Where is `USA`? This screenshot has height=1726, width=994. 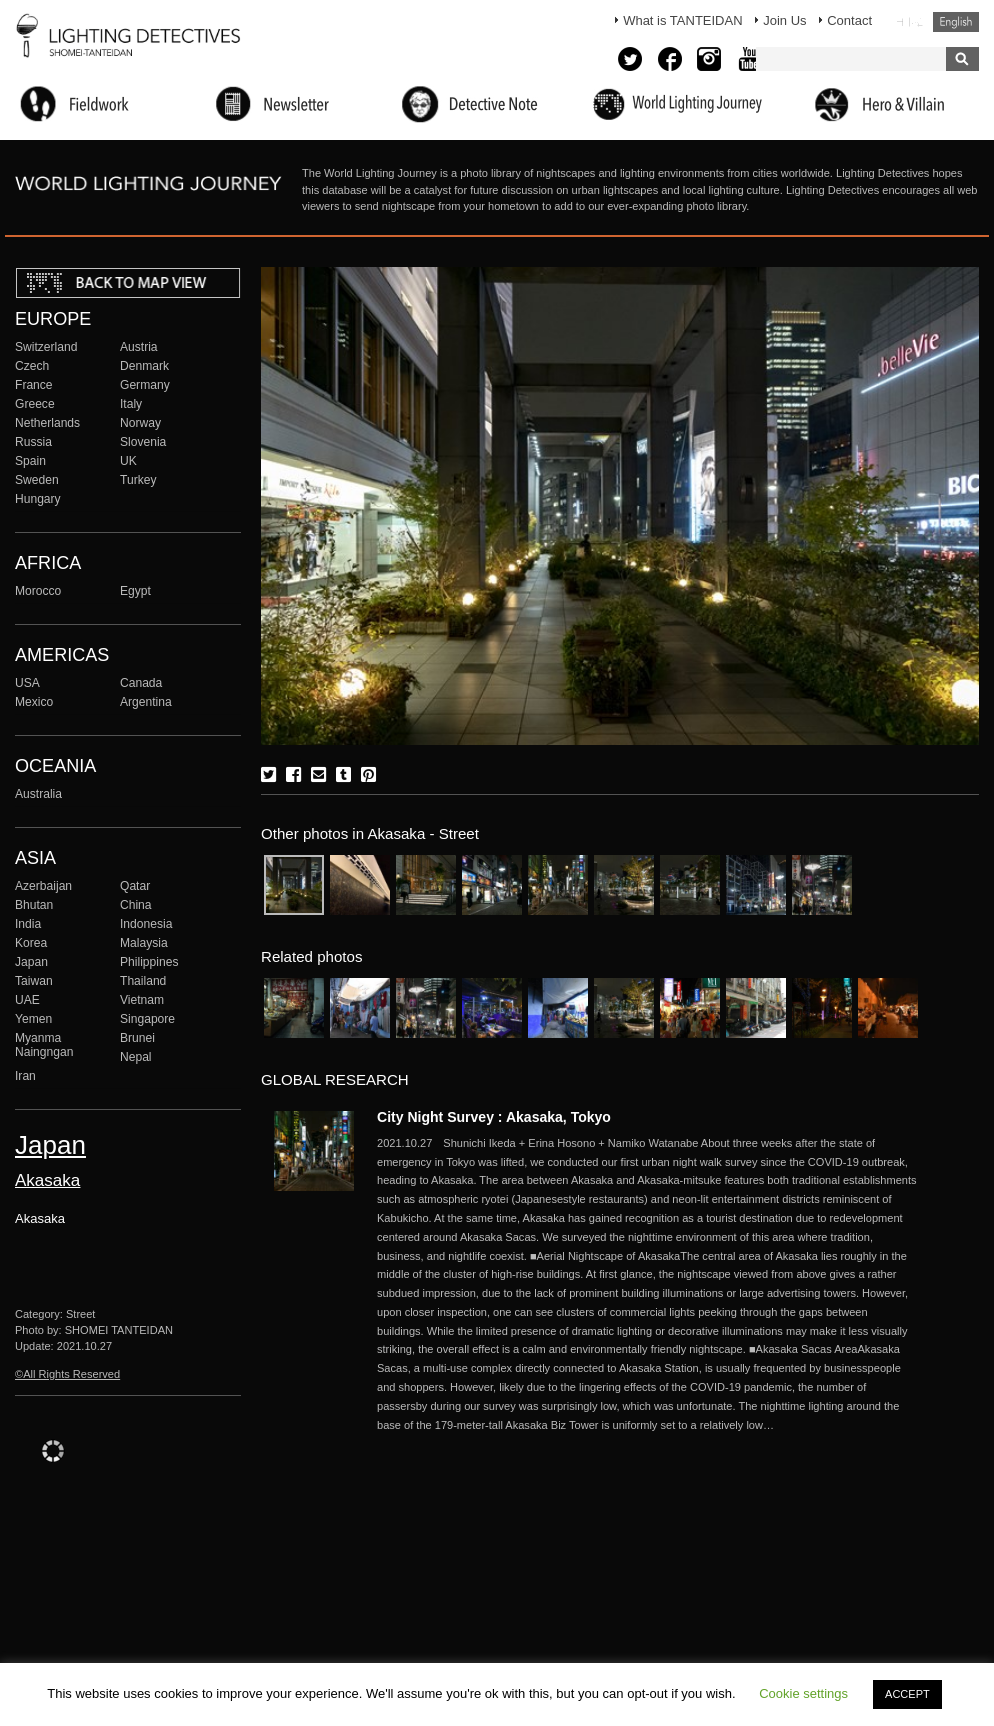
USA is located at coordinates (27, 683).